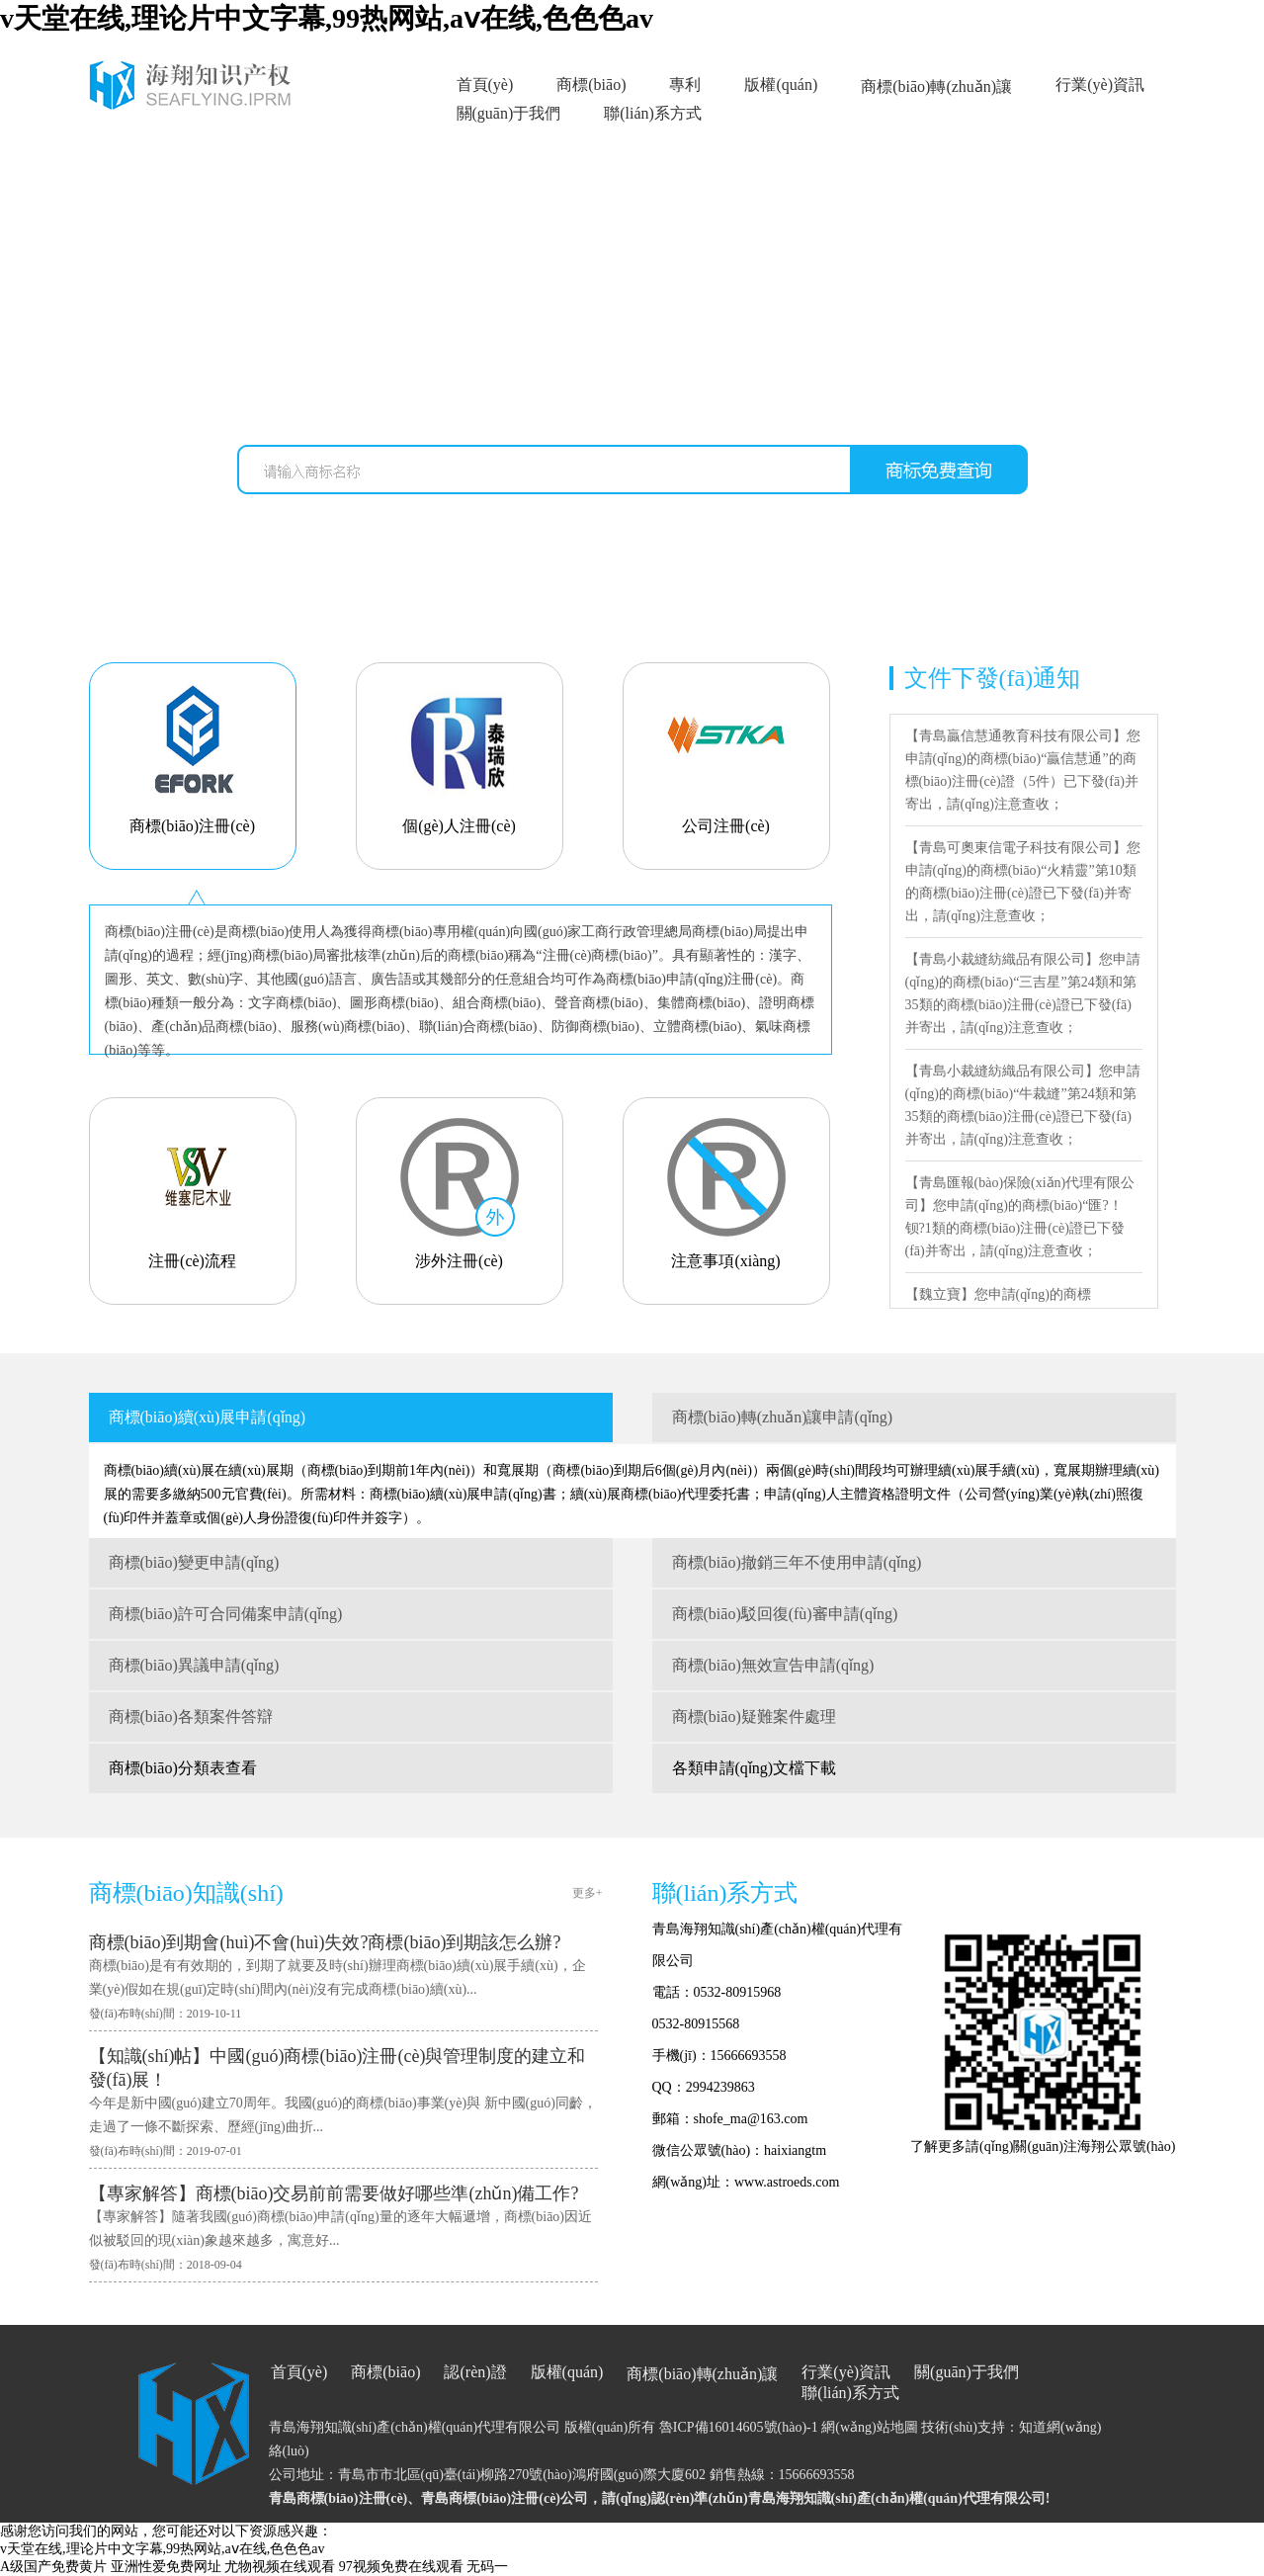 The width and height of the screenshot is (1264, 2576). Describe the element at coordinates (591, 84) in the screenshot. I see `商標(biāo)` at that location.